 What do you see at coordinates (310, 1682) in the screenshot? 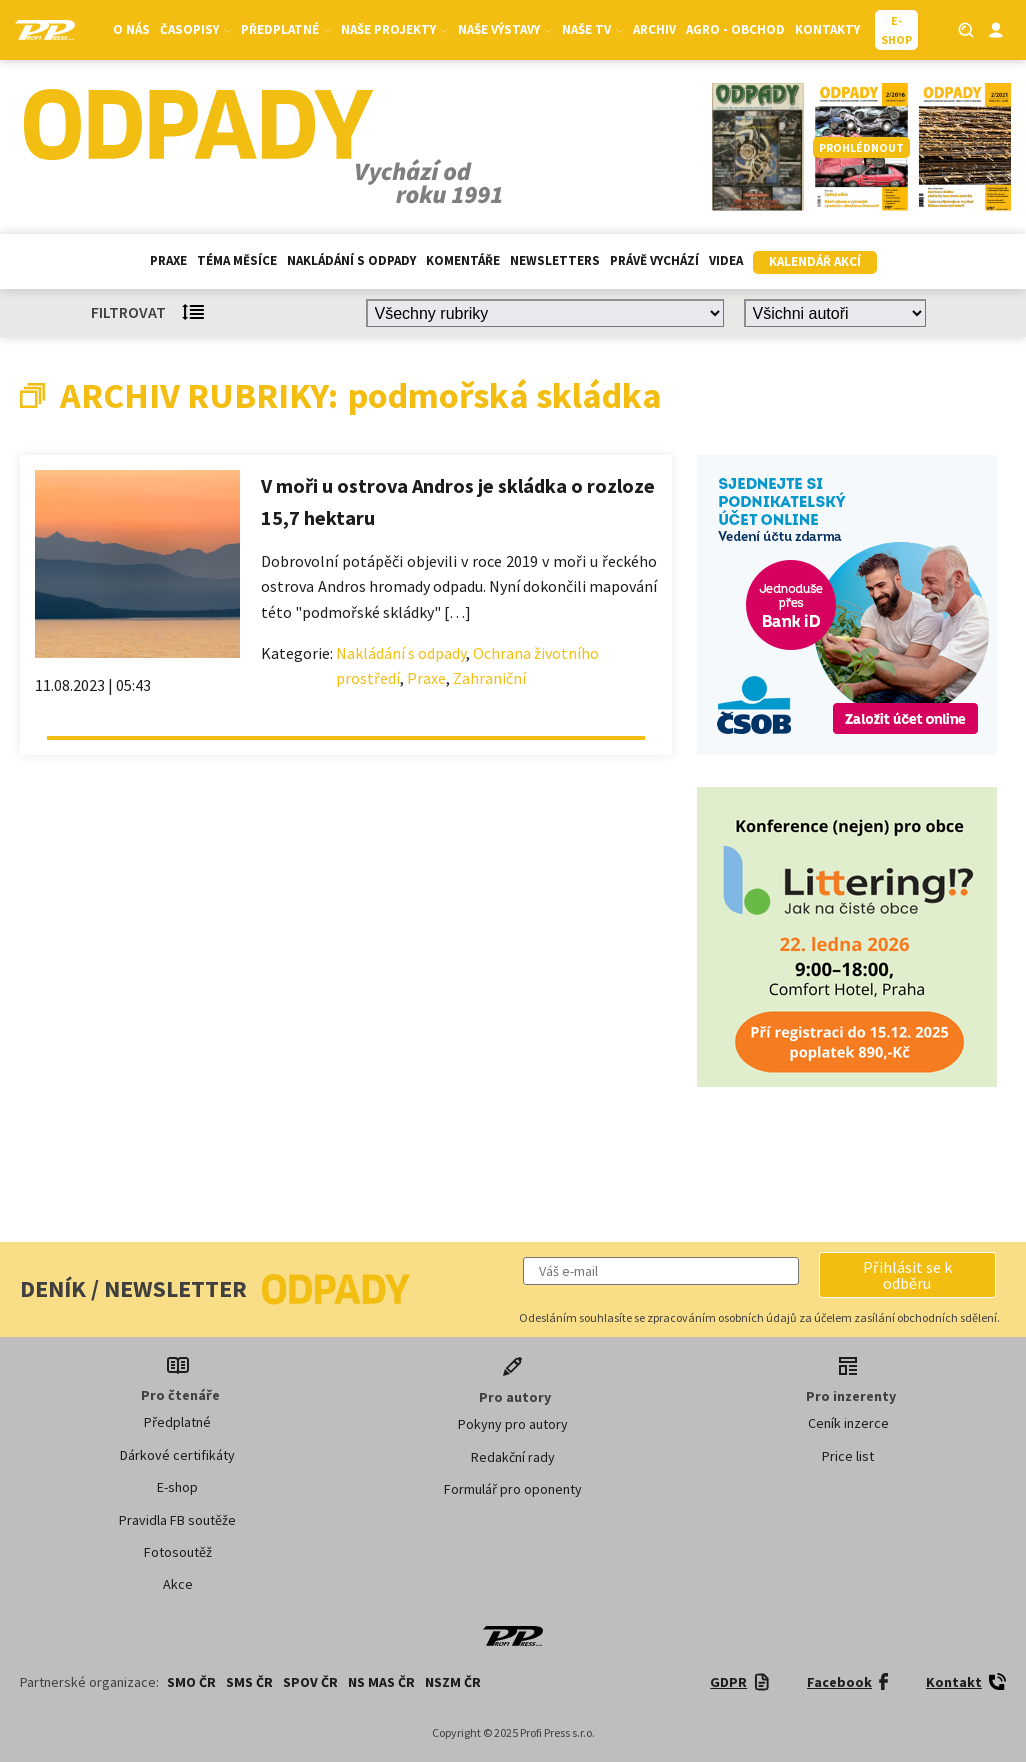
I see `SPOV ČR` at bounding box center [310, 1682].